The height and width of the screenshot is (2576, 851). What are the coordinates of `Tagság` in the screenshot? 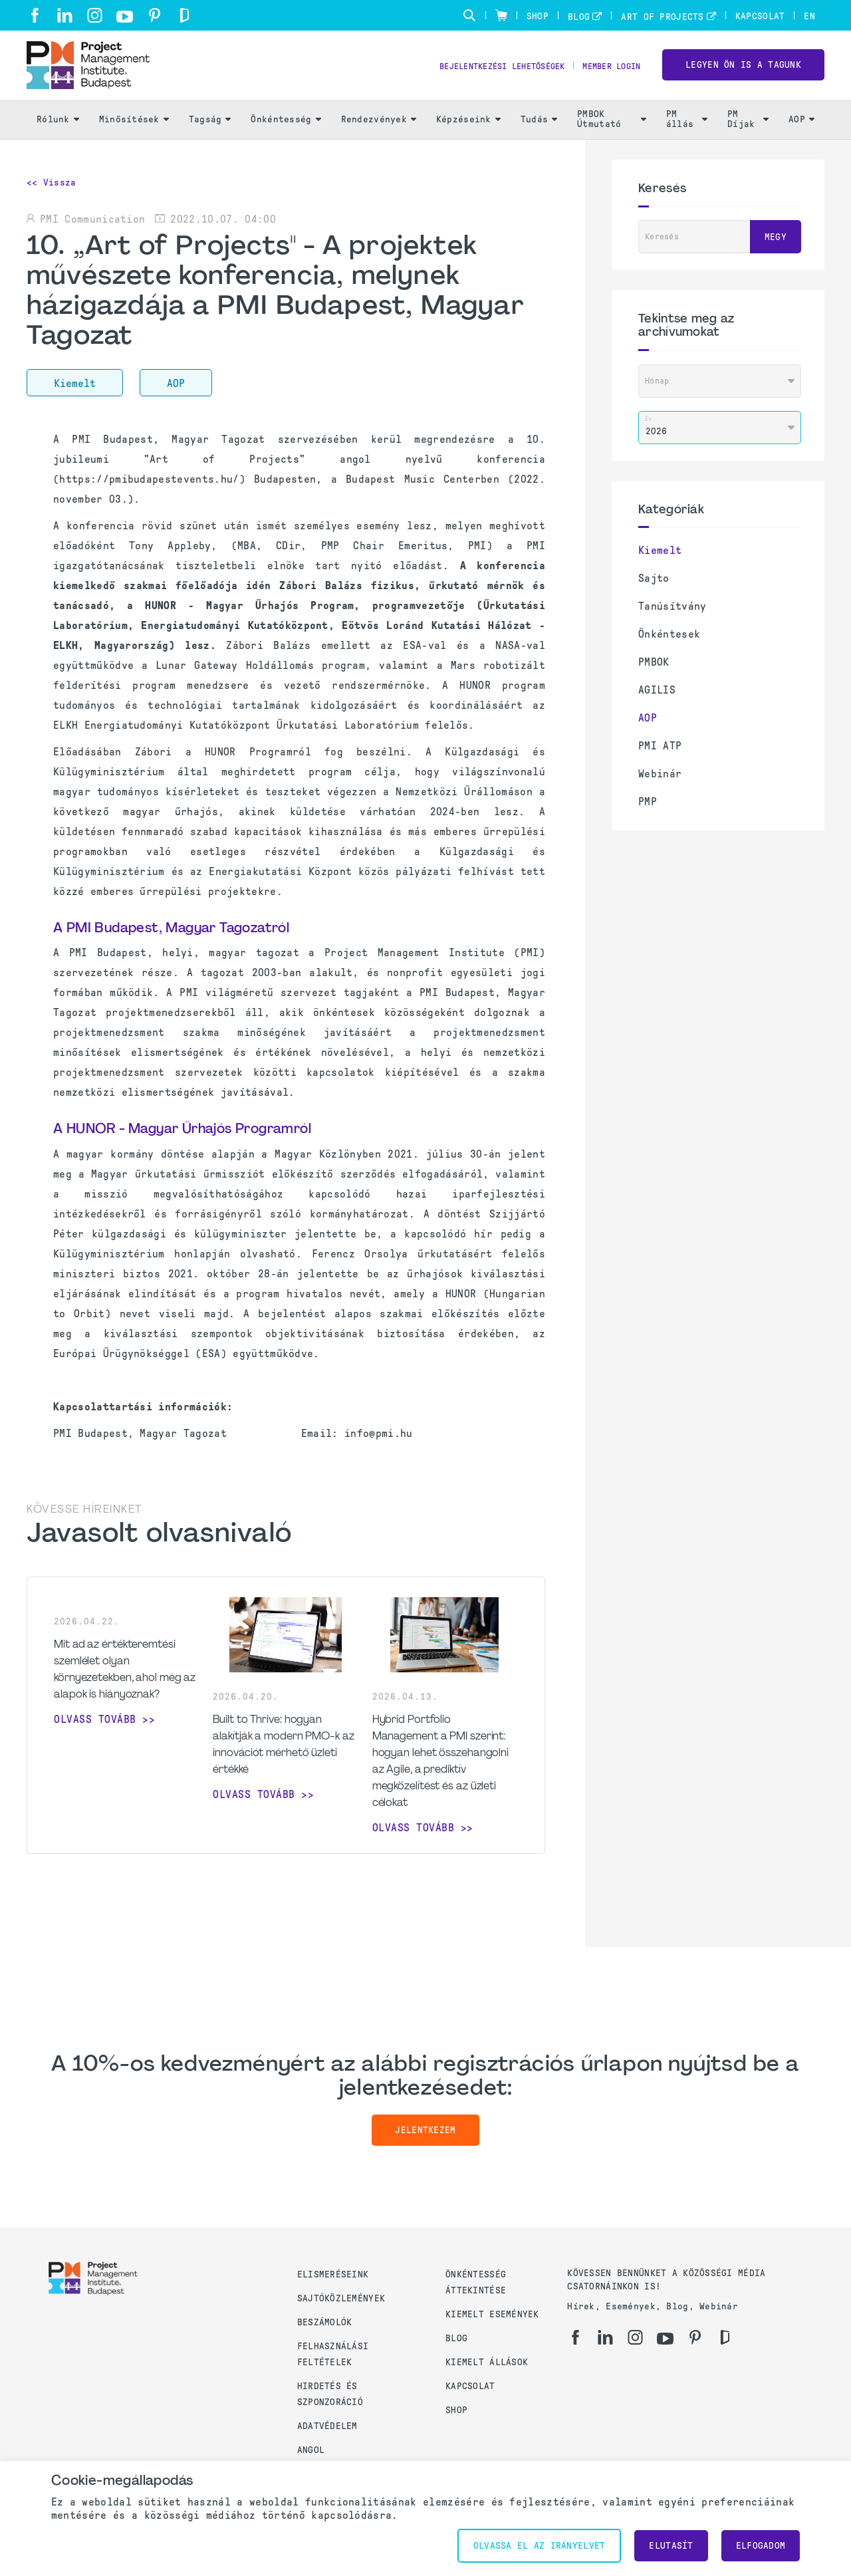 It's located at (210, 133).